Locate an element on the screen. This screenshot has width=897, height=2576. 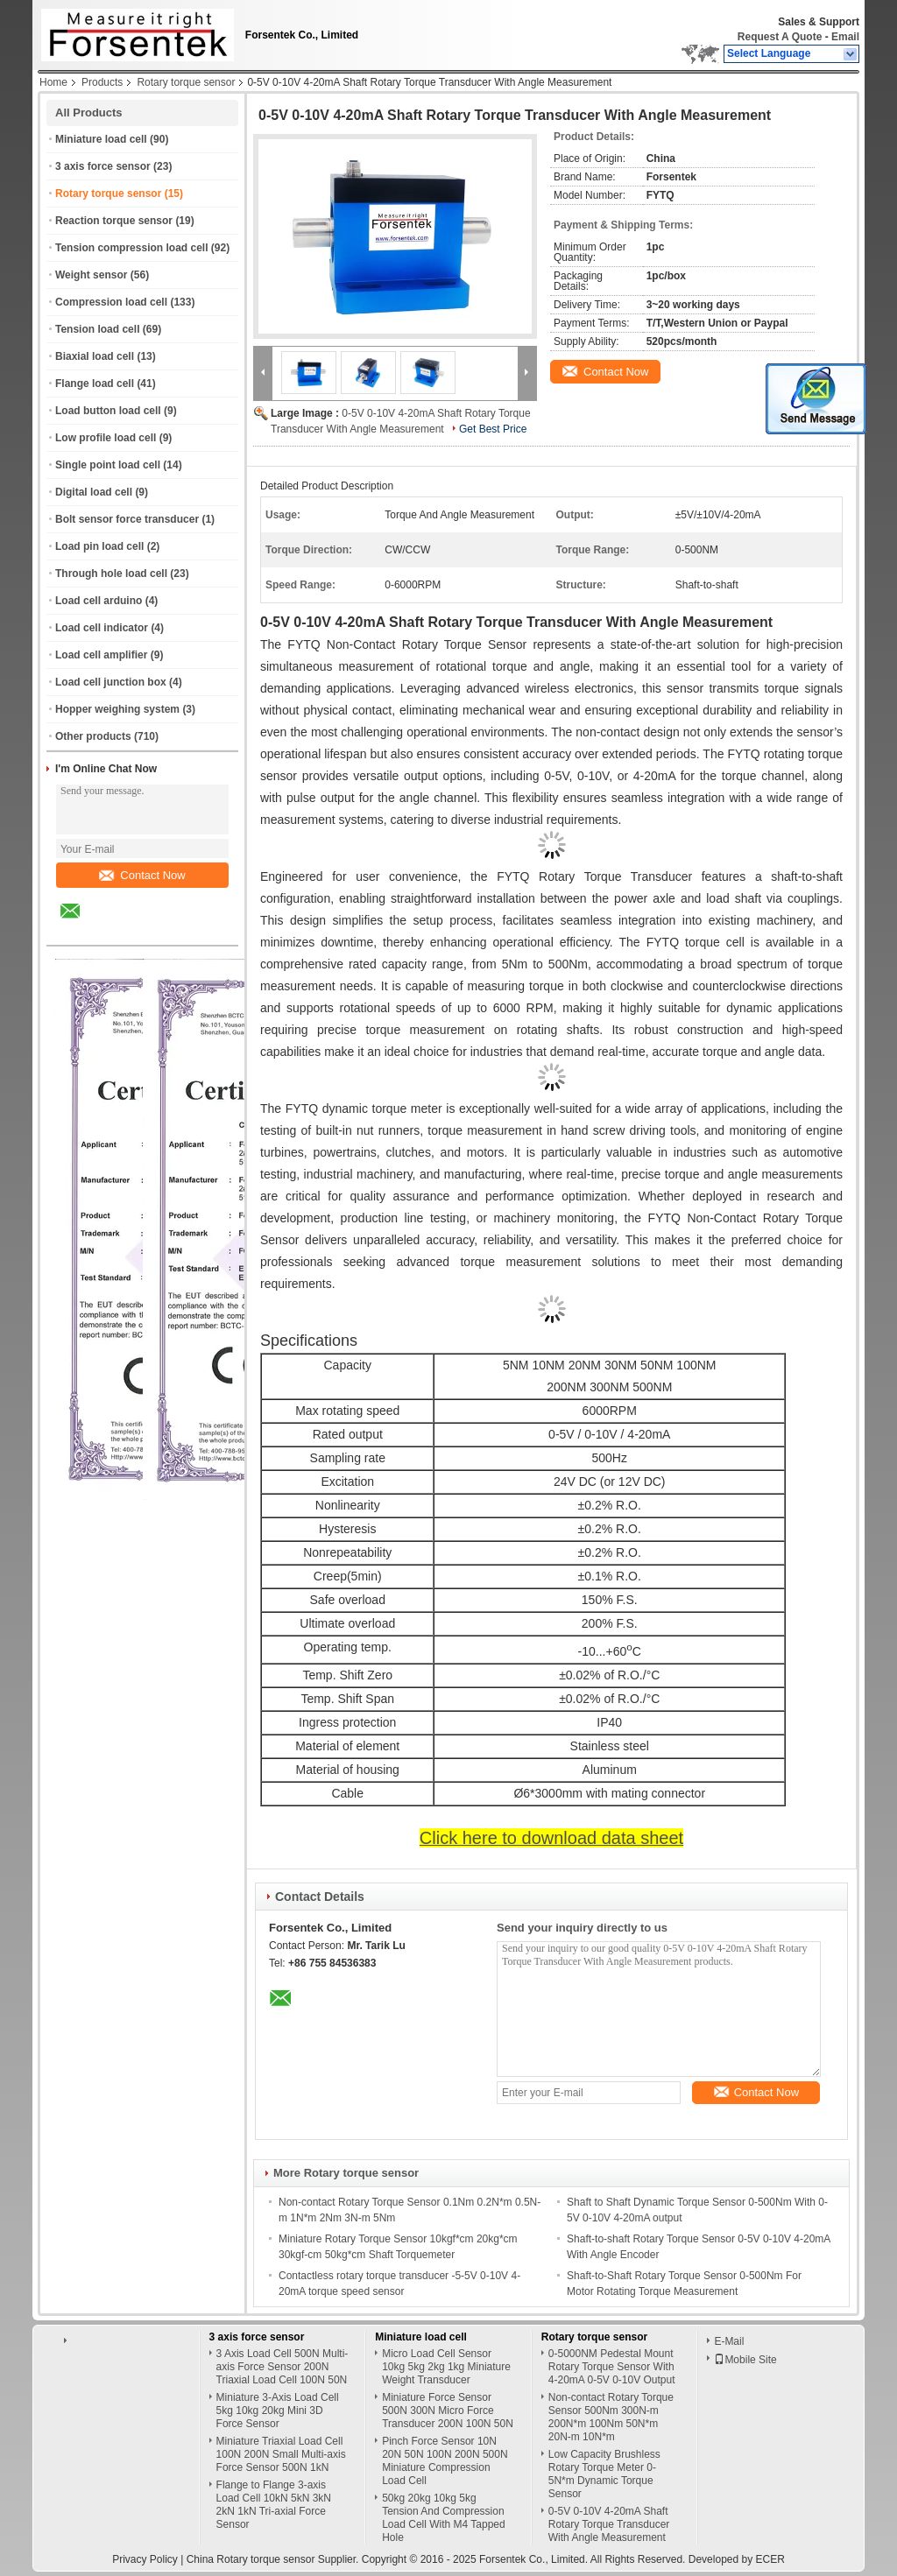
Mobile Site is located at coordinates (745, 2360).